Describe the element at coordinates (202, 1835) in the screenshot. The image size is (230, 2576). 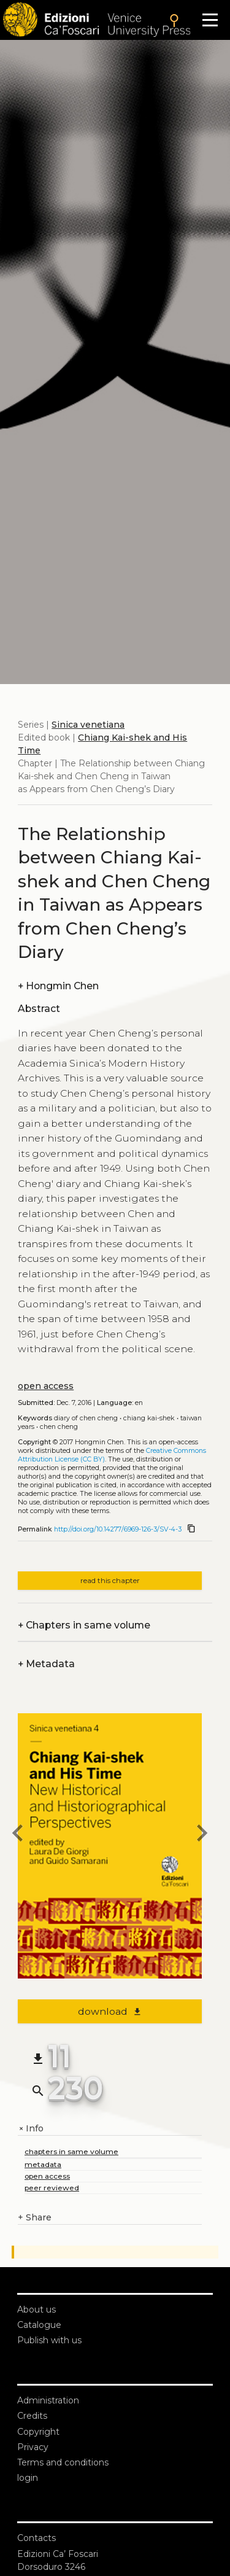
I see `[next chapter]` at that location.